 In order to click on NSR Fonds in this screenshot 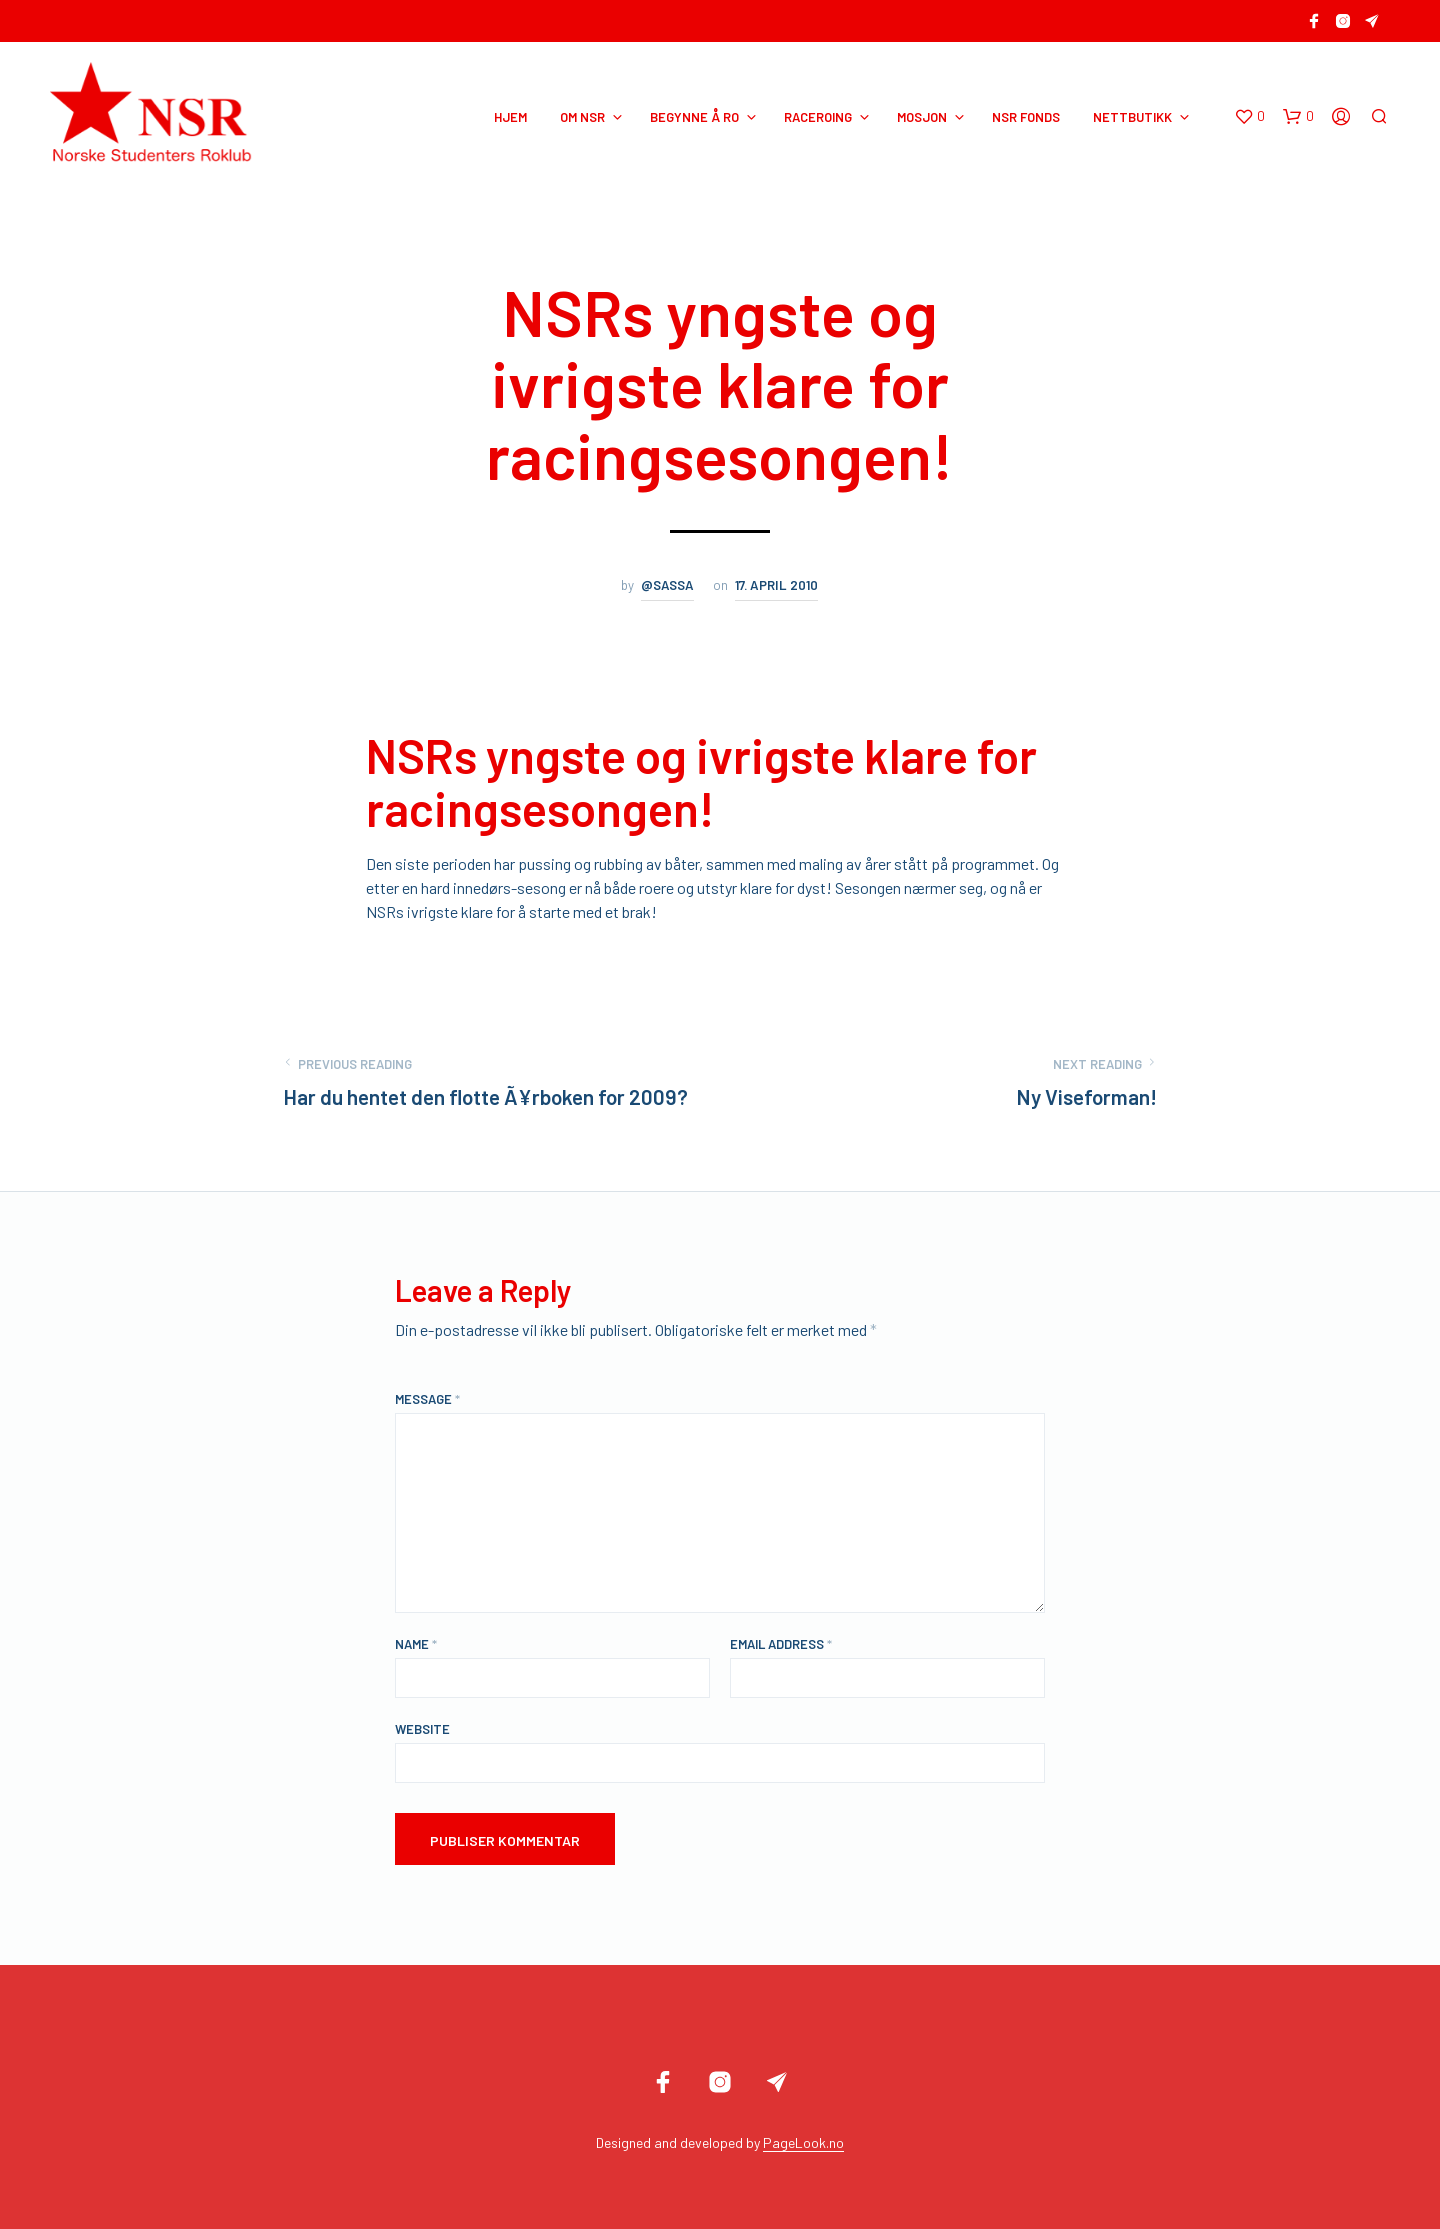, I will do `click(1026, 117)`.